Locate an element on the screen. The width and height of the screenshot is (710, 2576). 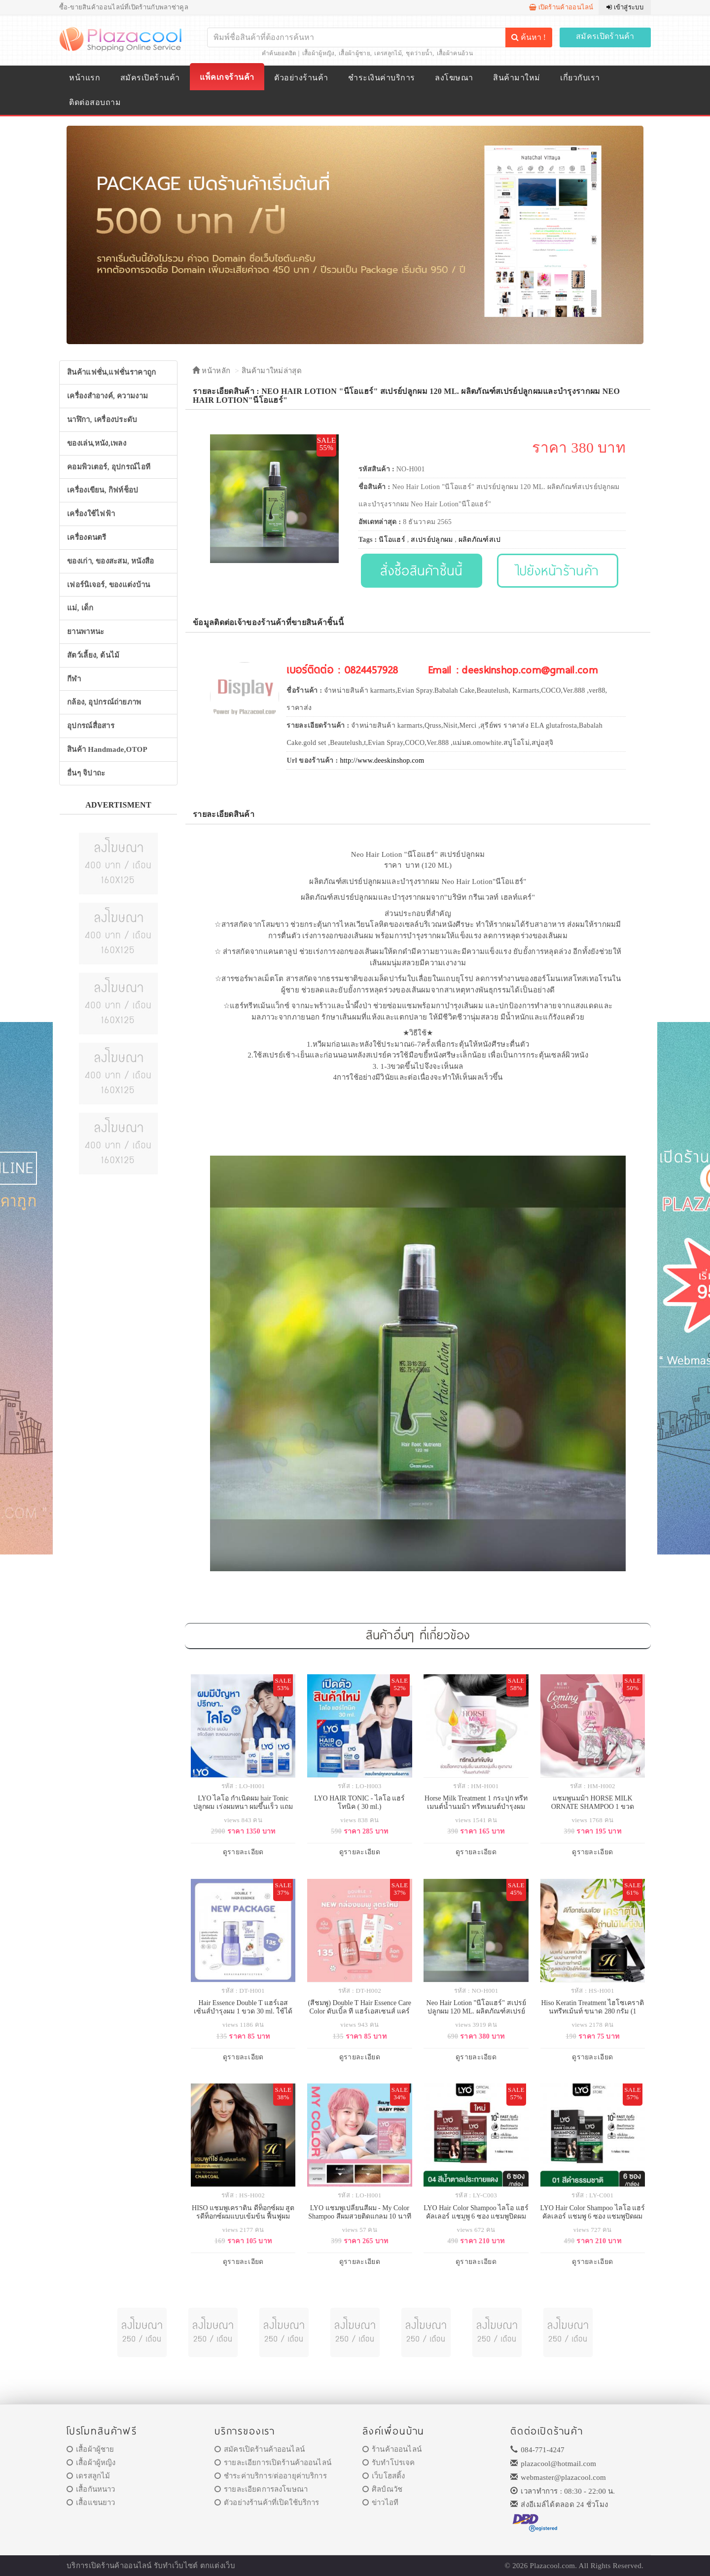
ร้านค้าออนไลน์ is located at coordinates (392, 2449).